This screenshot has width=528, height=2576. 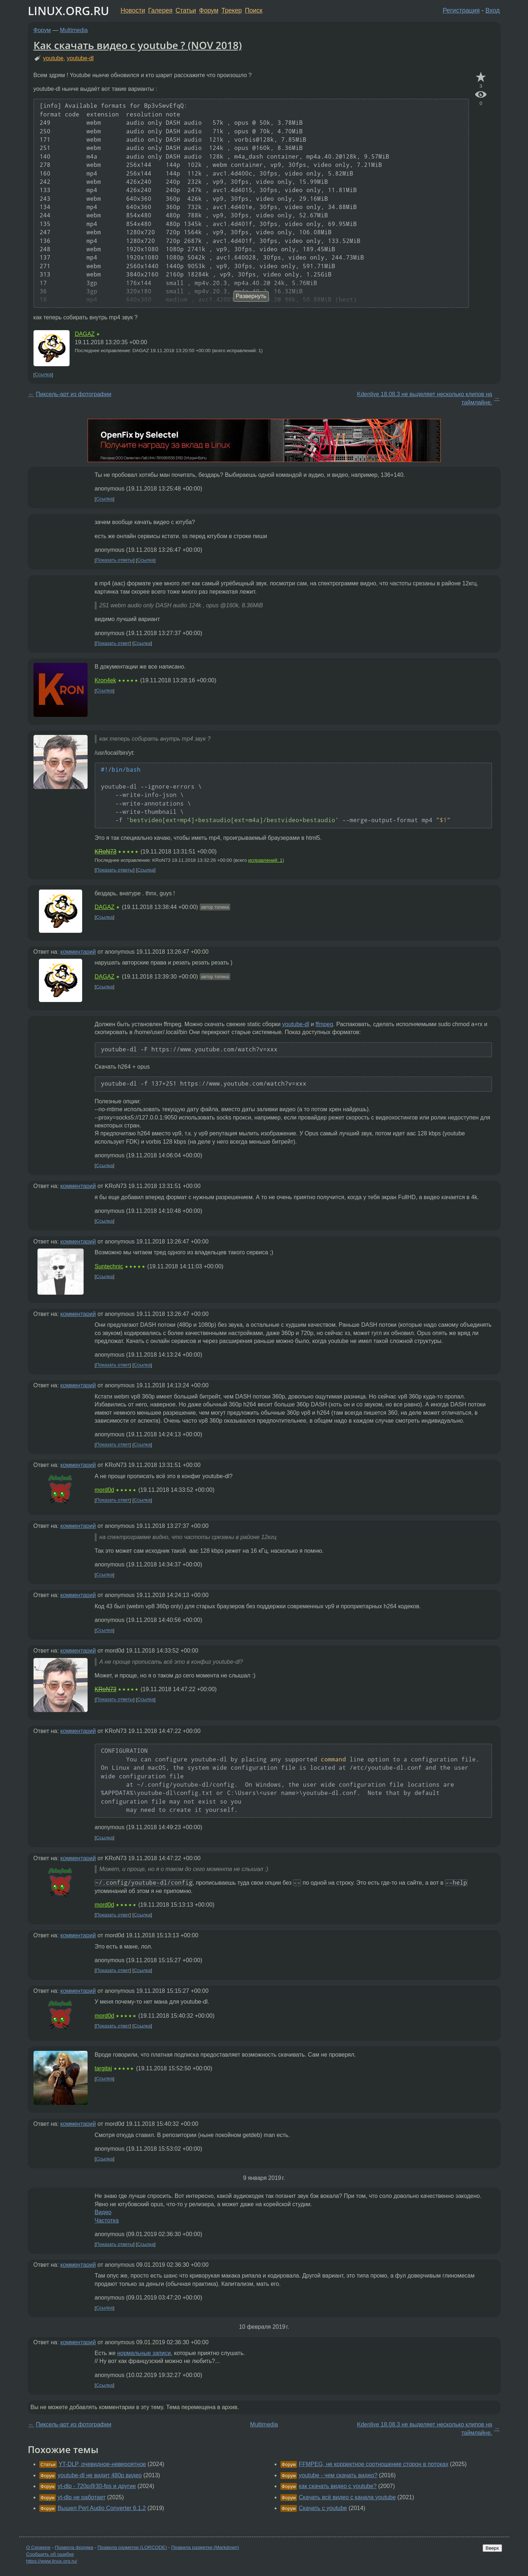 I want to click on Поиск, so click(x=253, y=10).